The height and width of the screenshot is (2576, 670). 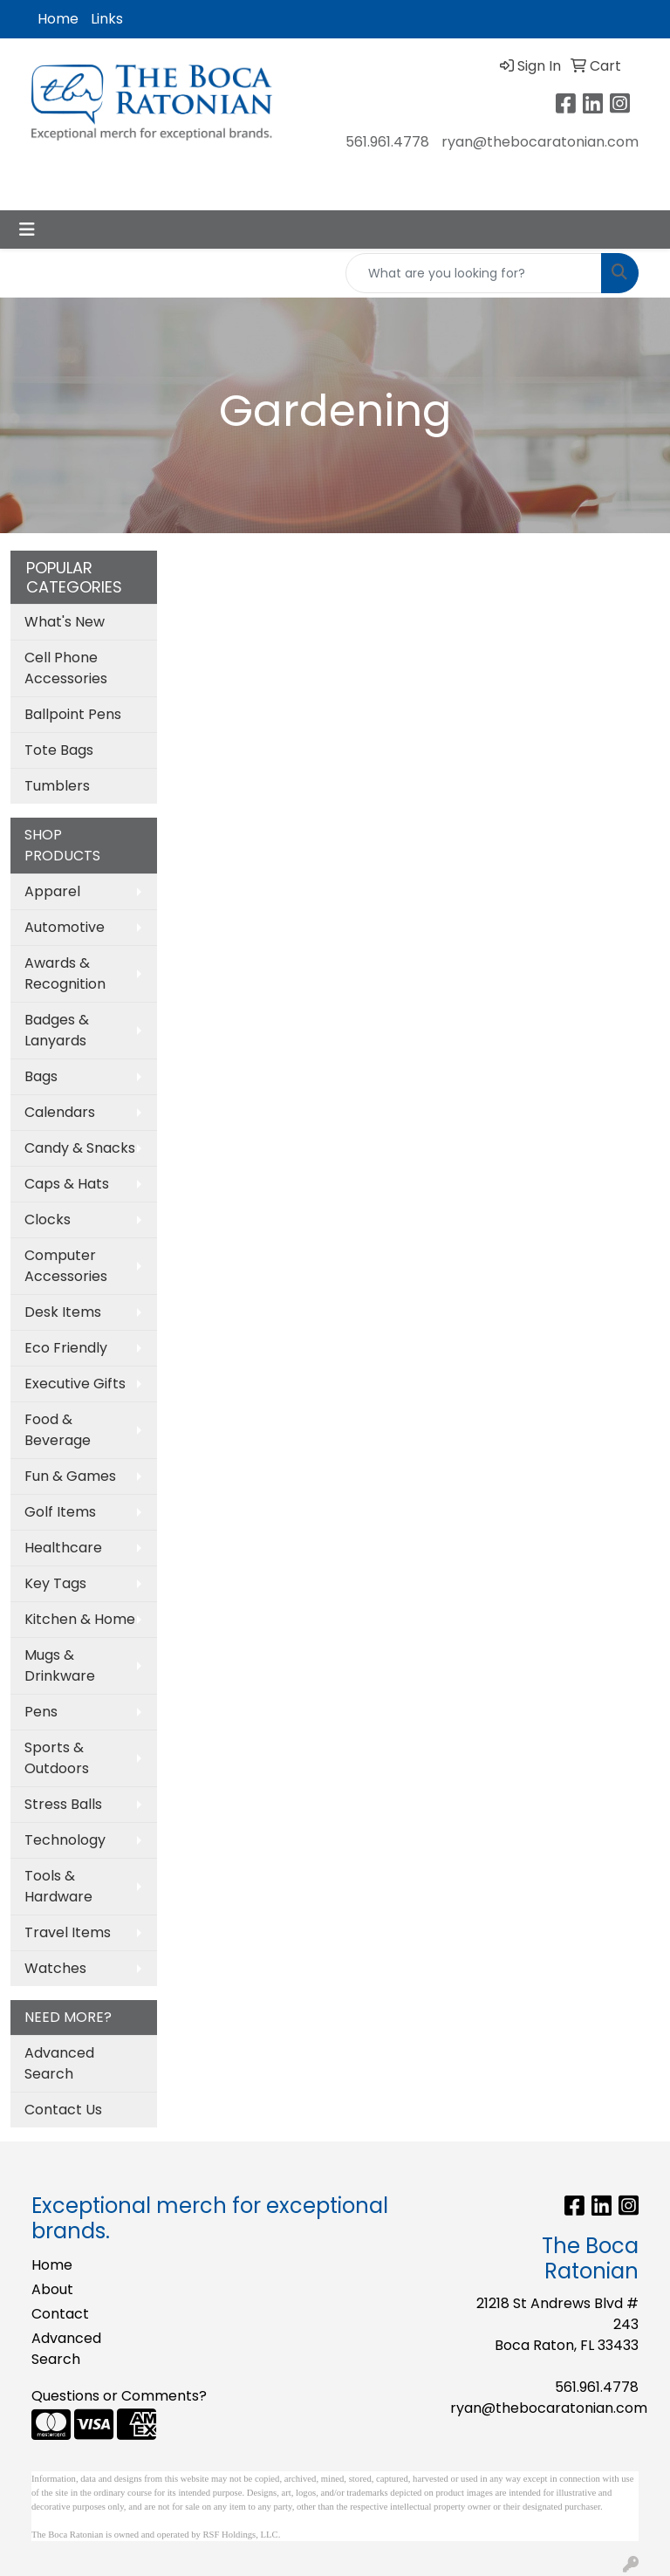 I want to click on Badges & Lanyards, so click(x=56, y=1030).